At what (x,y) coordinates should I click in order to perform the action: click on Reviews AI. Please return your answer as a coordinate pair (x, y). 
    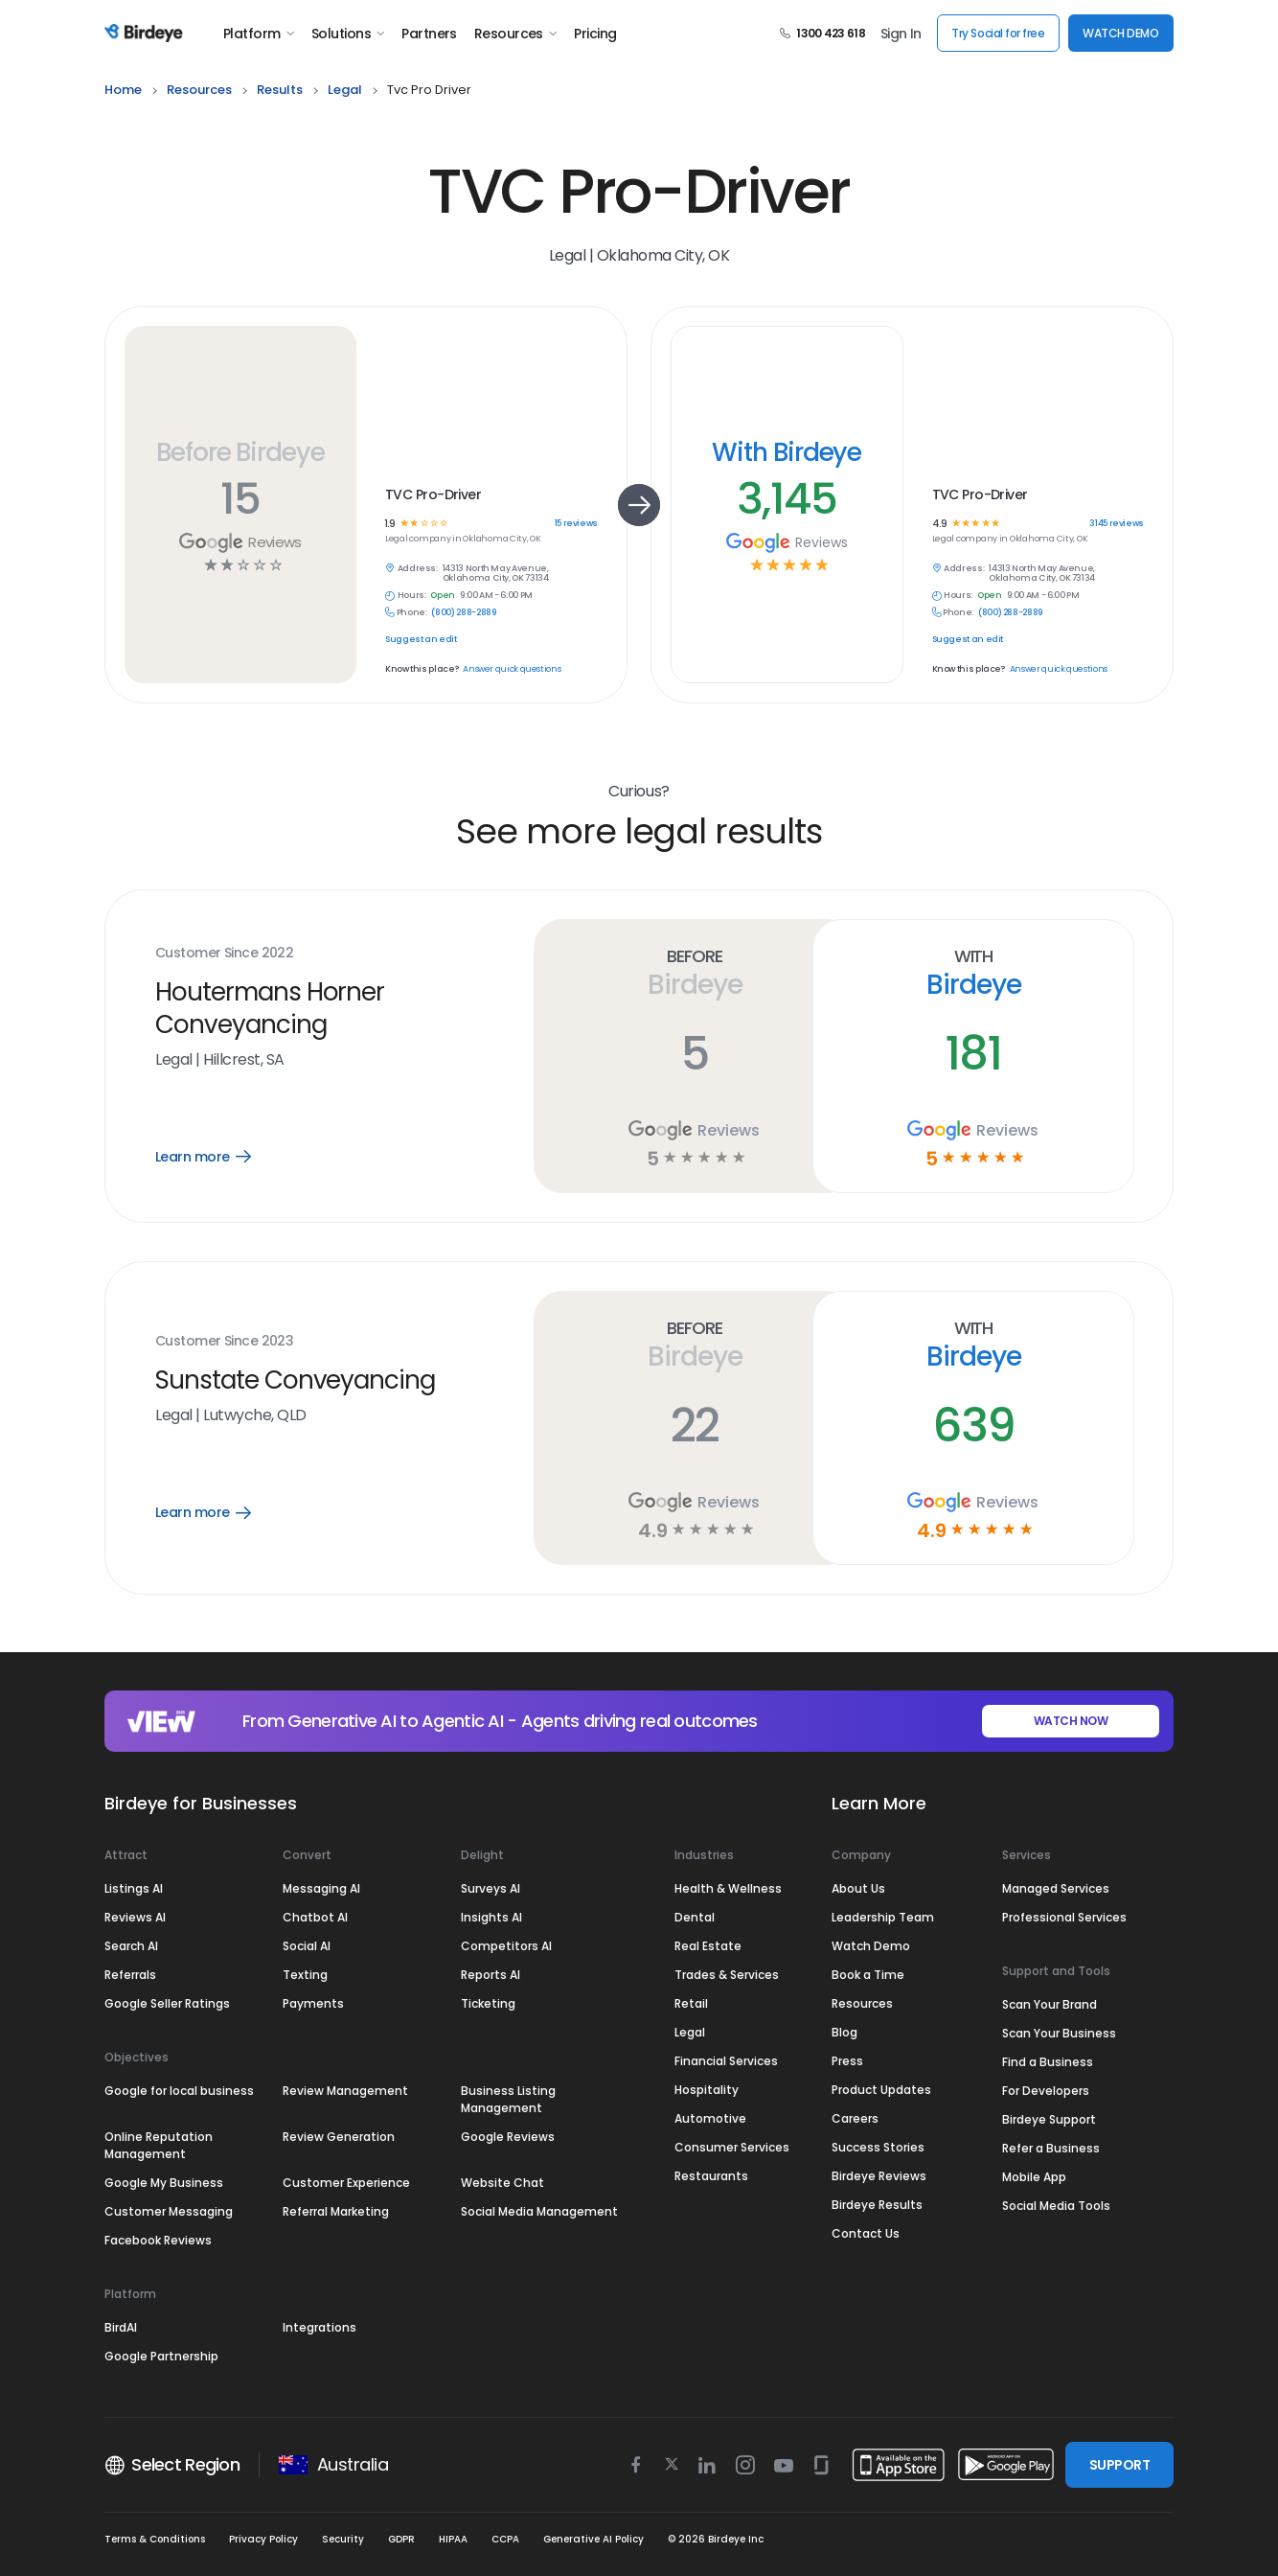
    Looking at the image, I should click on (135, 1917).